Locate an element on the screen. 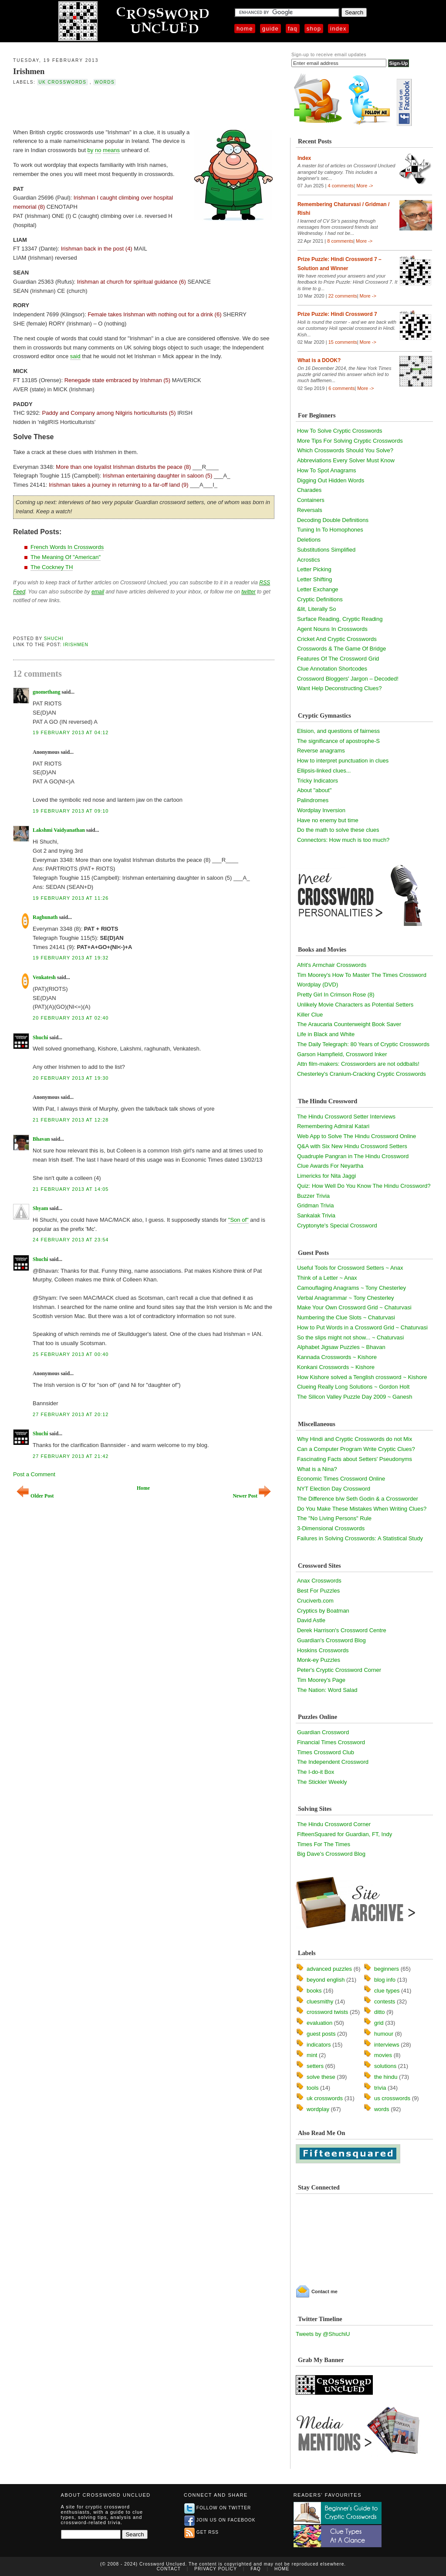 The image size is (446, 2576). indicators is located at coordinates (319, 2044).